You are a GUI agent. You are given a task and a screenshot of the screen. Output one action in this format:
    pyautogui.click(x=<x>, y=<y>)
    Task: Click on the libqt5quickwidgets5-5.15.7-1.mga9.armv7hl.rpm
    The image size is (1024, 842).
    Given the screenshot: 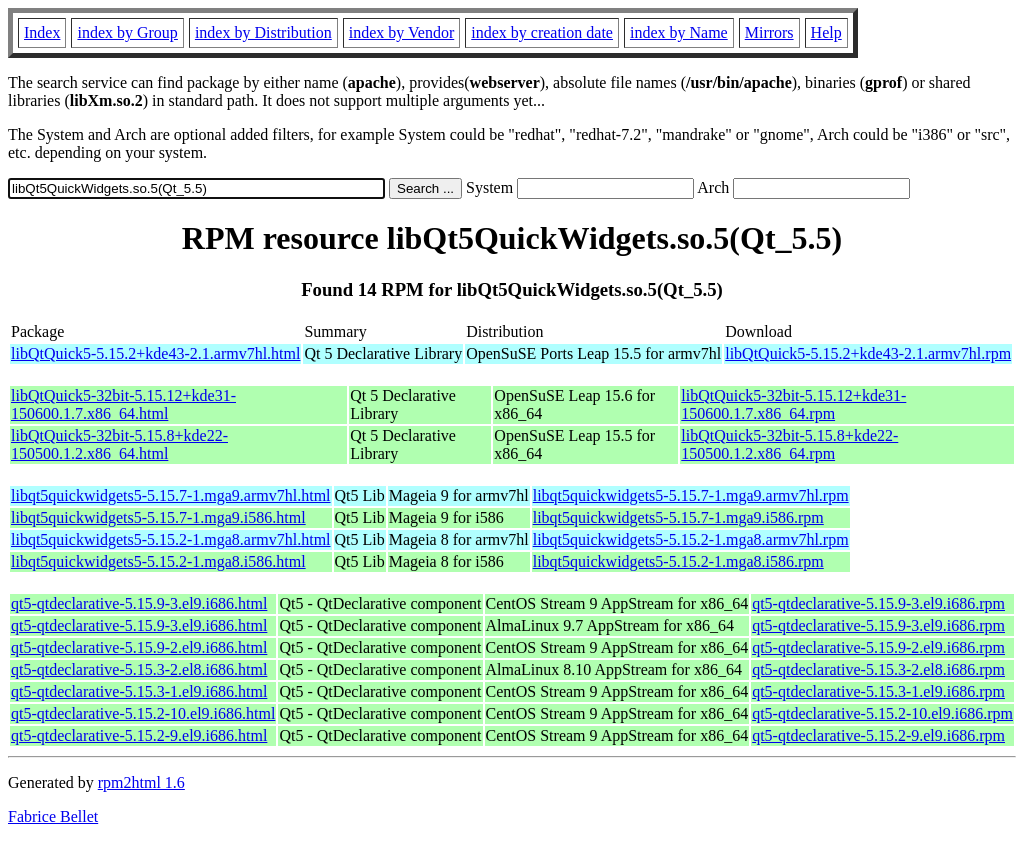 What is the action you would take?
    pyautogui.click(x=691, y=495)
    